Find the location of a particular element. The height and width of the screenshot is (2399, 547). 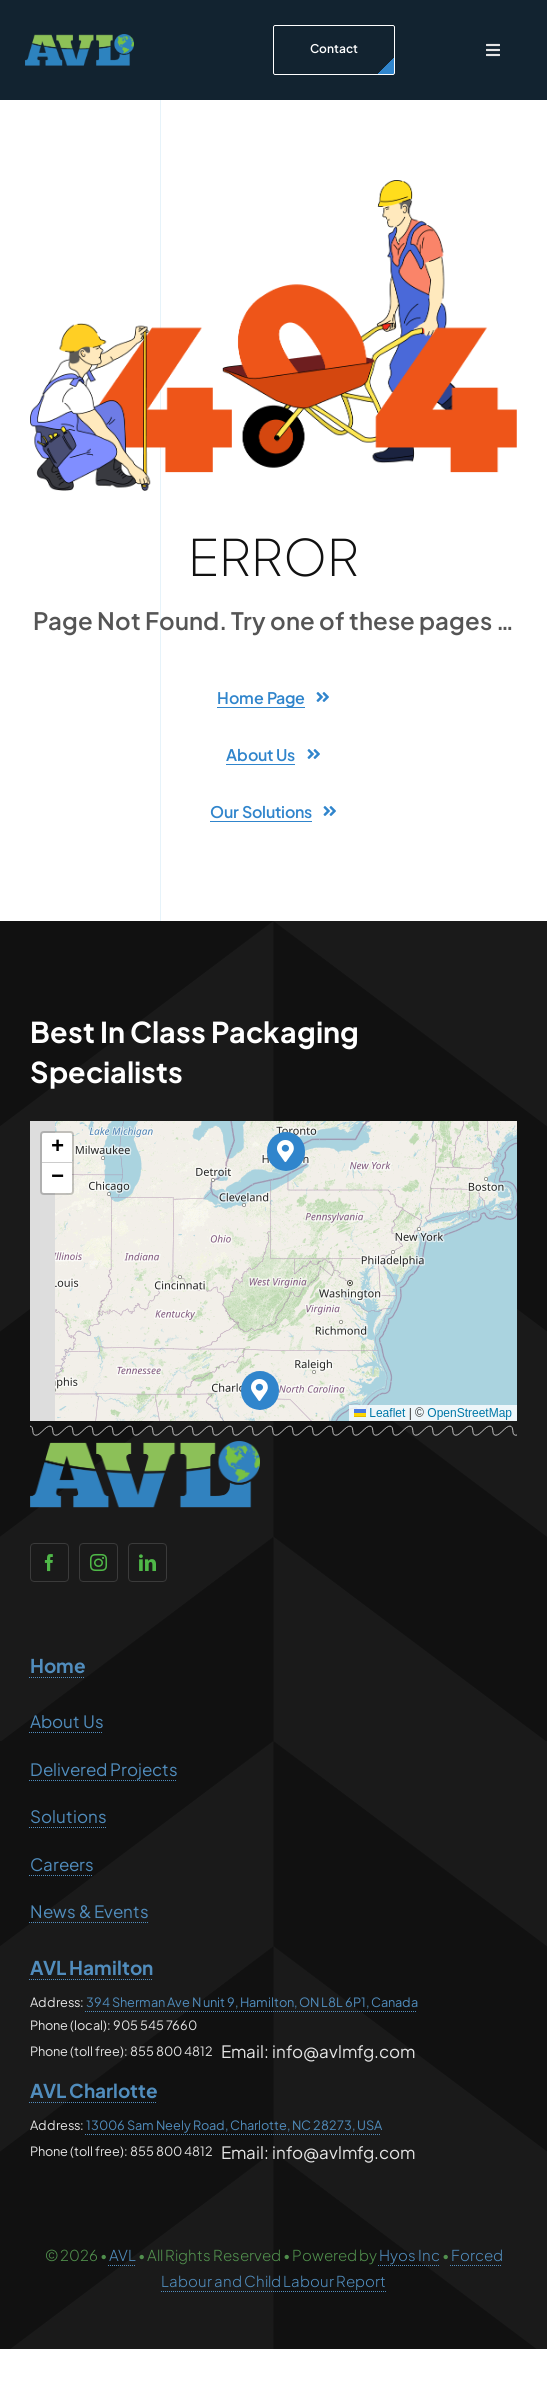

394 Sherman Ave N unit 9, Hamilton, ON L8L 6P1, Canada is located at coordinates (252, 2002).